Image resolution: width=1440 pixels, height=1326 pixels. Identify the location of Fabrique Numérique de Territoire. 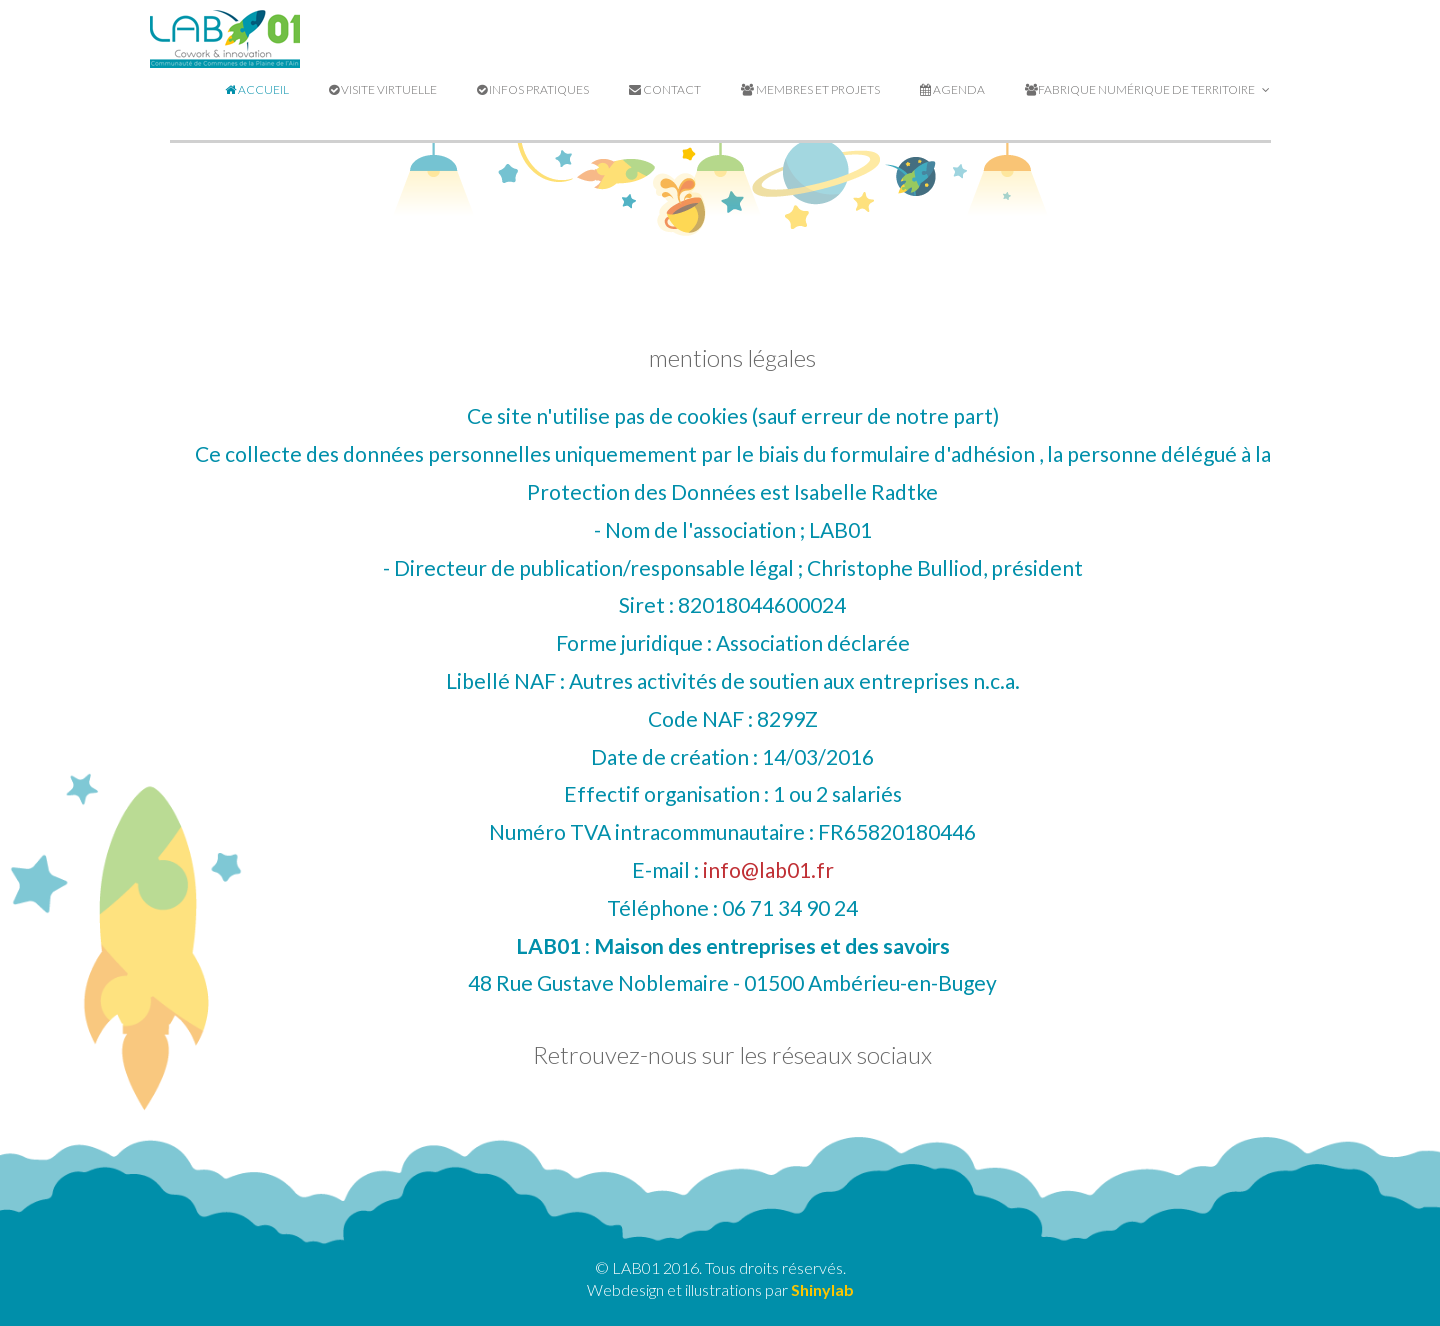
(1147, 89).